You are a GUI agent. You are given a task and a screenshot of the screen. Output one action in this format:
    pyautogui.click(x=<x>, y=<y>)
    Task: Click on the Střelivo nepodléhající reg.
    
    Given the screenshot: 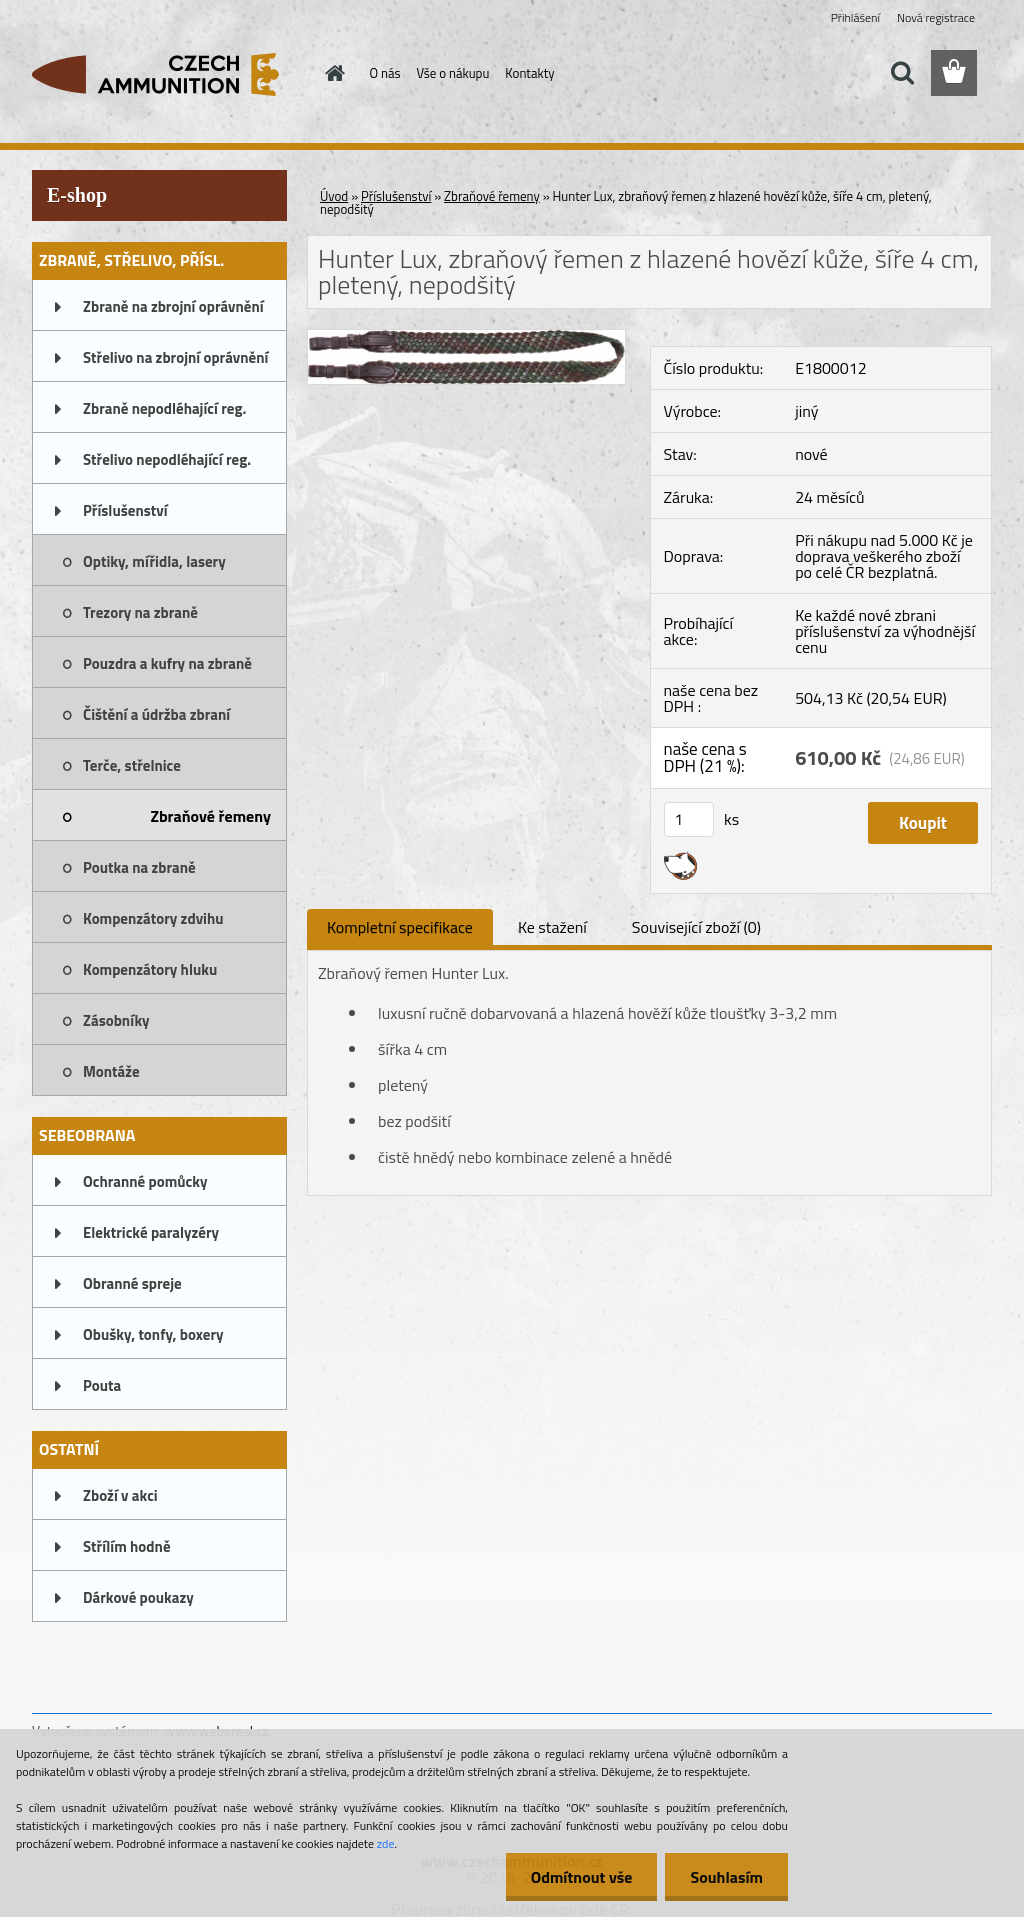 What is the action you would take?
    pyautogui.click(x=167, y=459)
    